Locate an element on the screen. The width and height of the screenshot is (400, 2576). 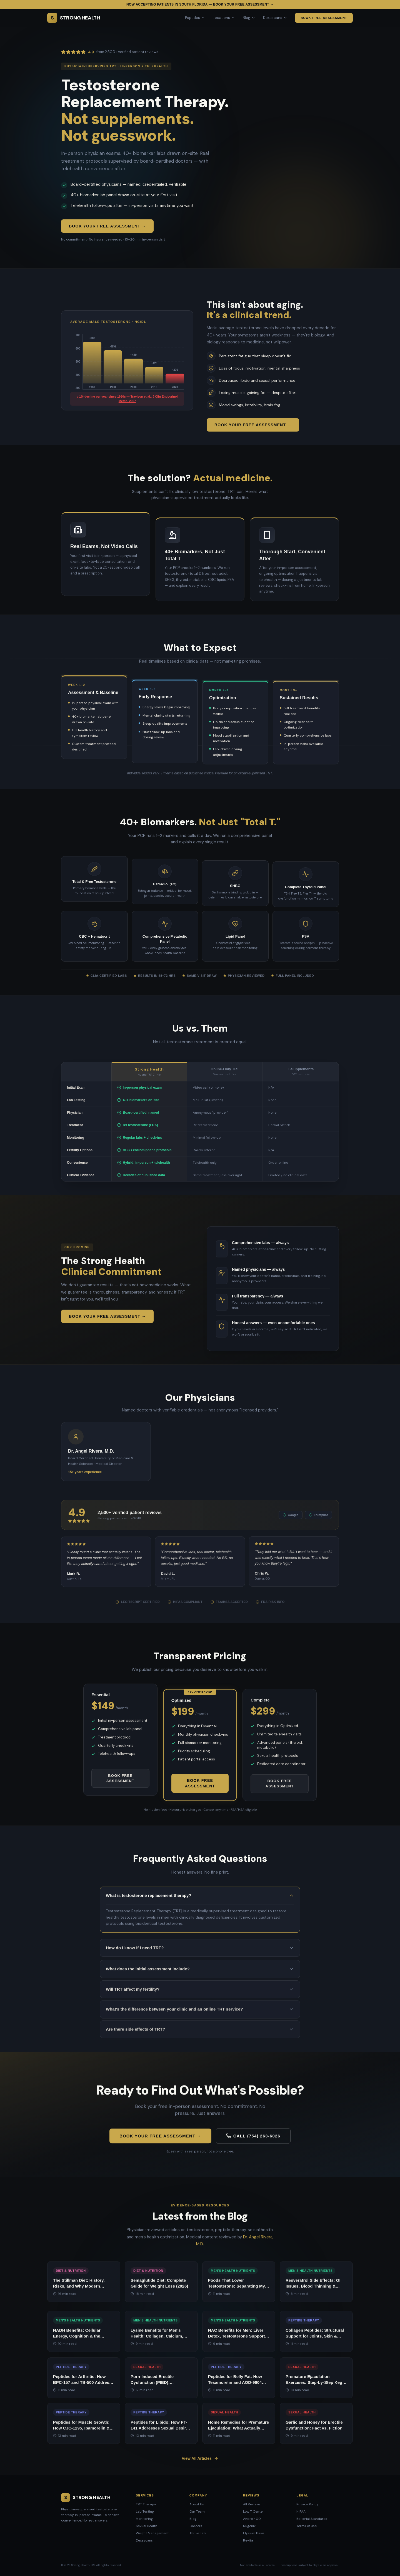
Lab Testing is located at coordinates (145, 2511).